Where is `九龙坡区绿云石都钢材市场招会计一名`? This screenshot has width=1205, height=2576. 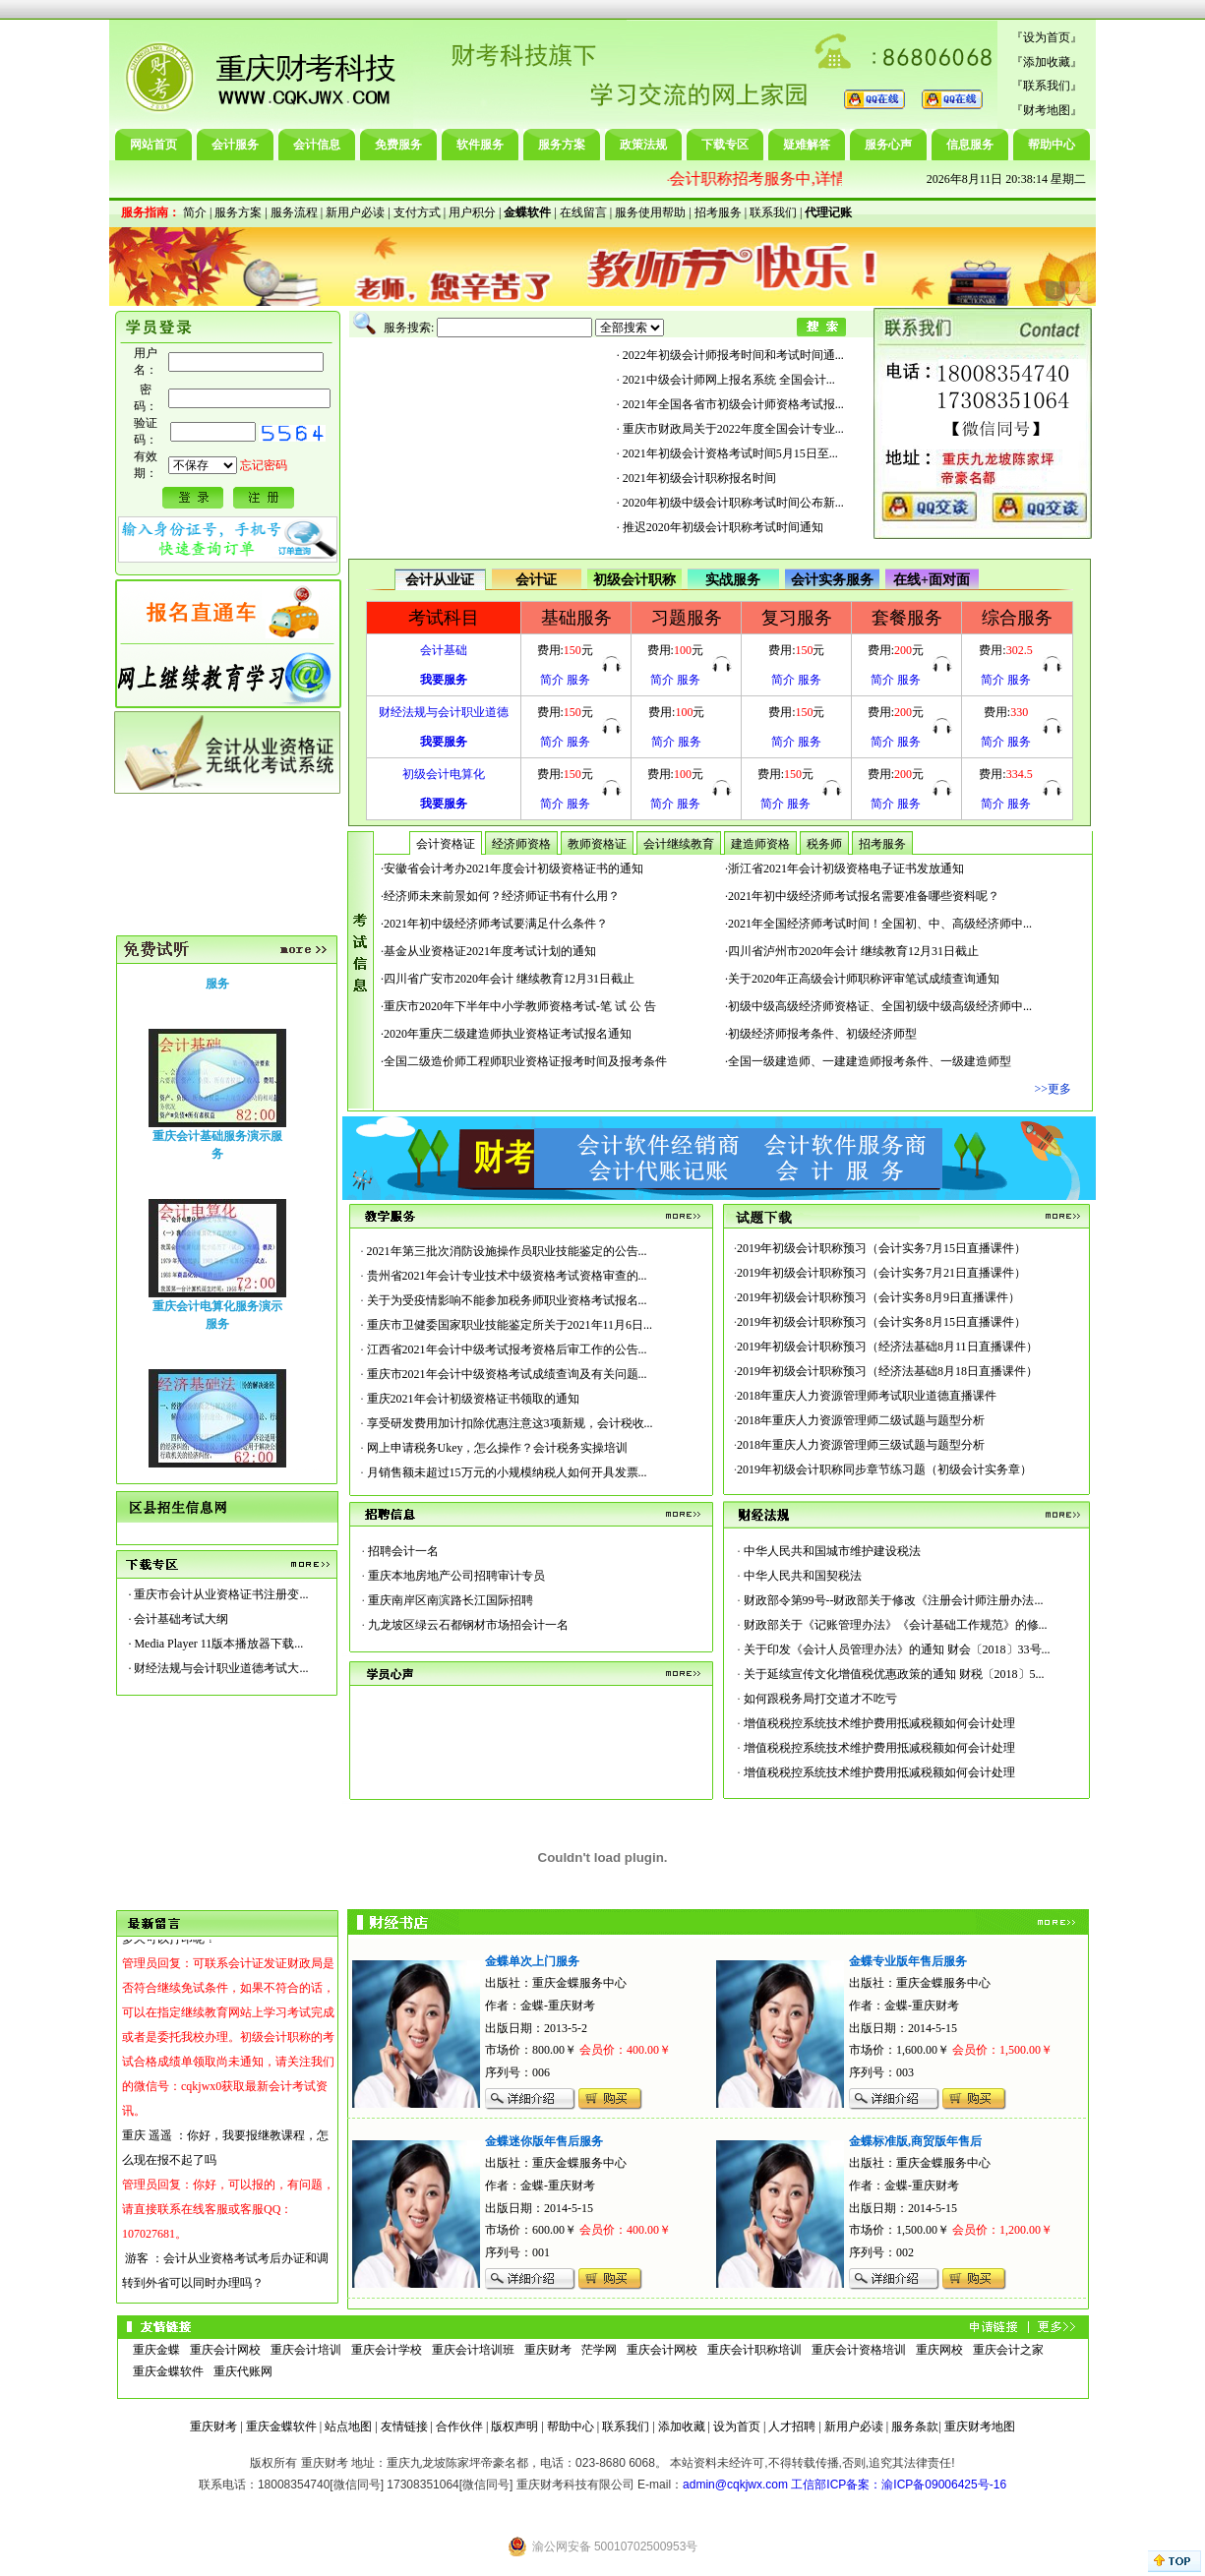 九龙坡区绿云石都钢材市场招会计一名 is located at coordinates (468, 1625).